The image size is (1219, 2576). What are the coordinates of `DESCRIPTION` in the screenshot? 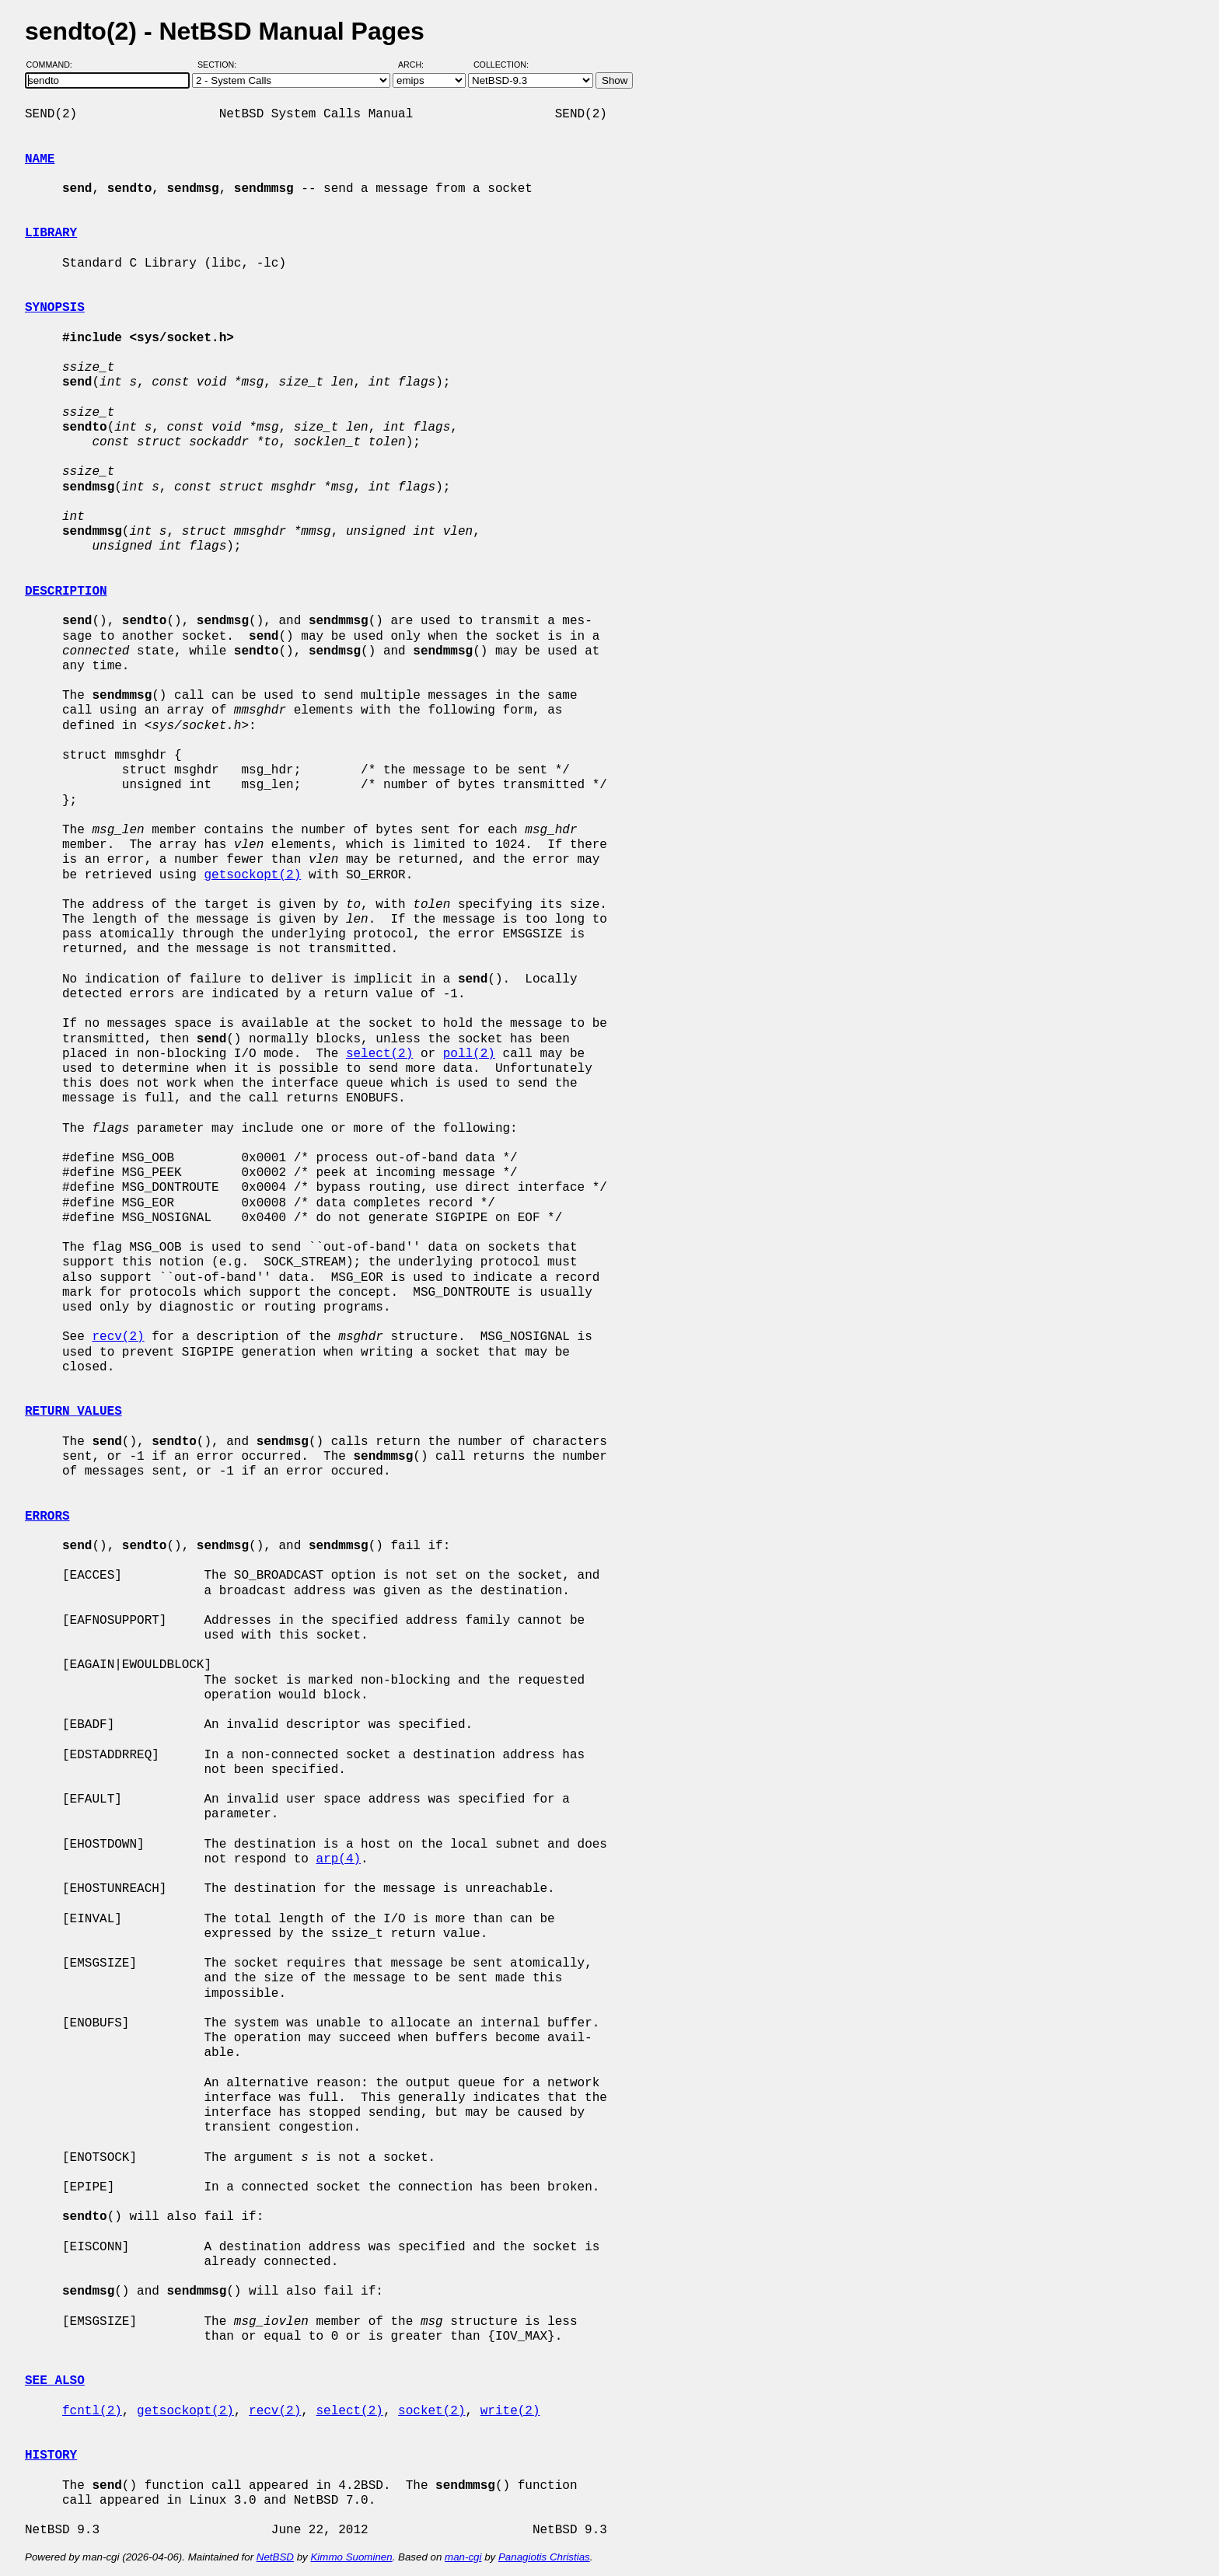 It's located at (66, 591).